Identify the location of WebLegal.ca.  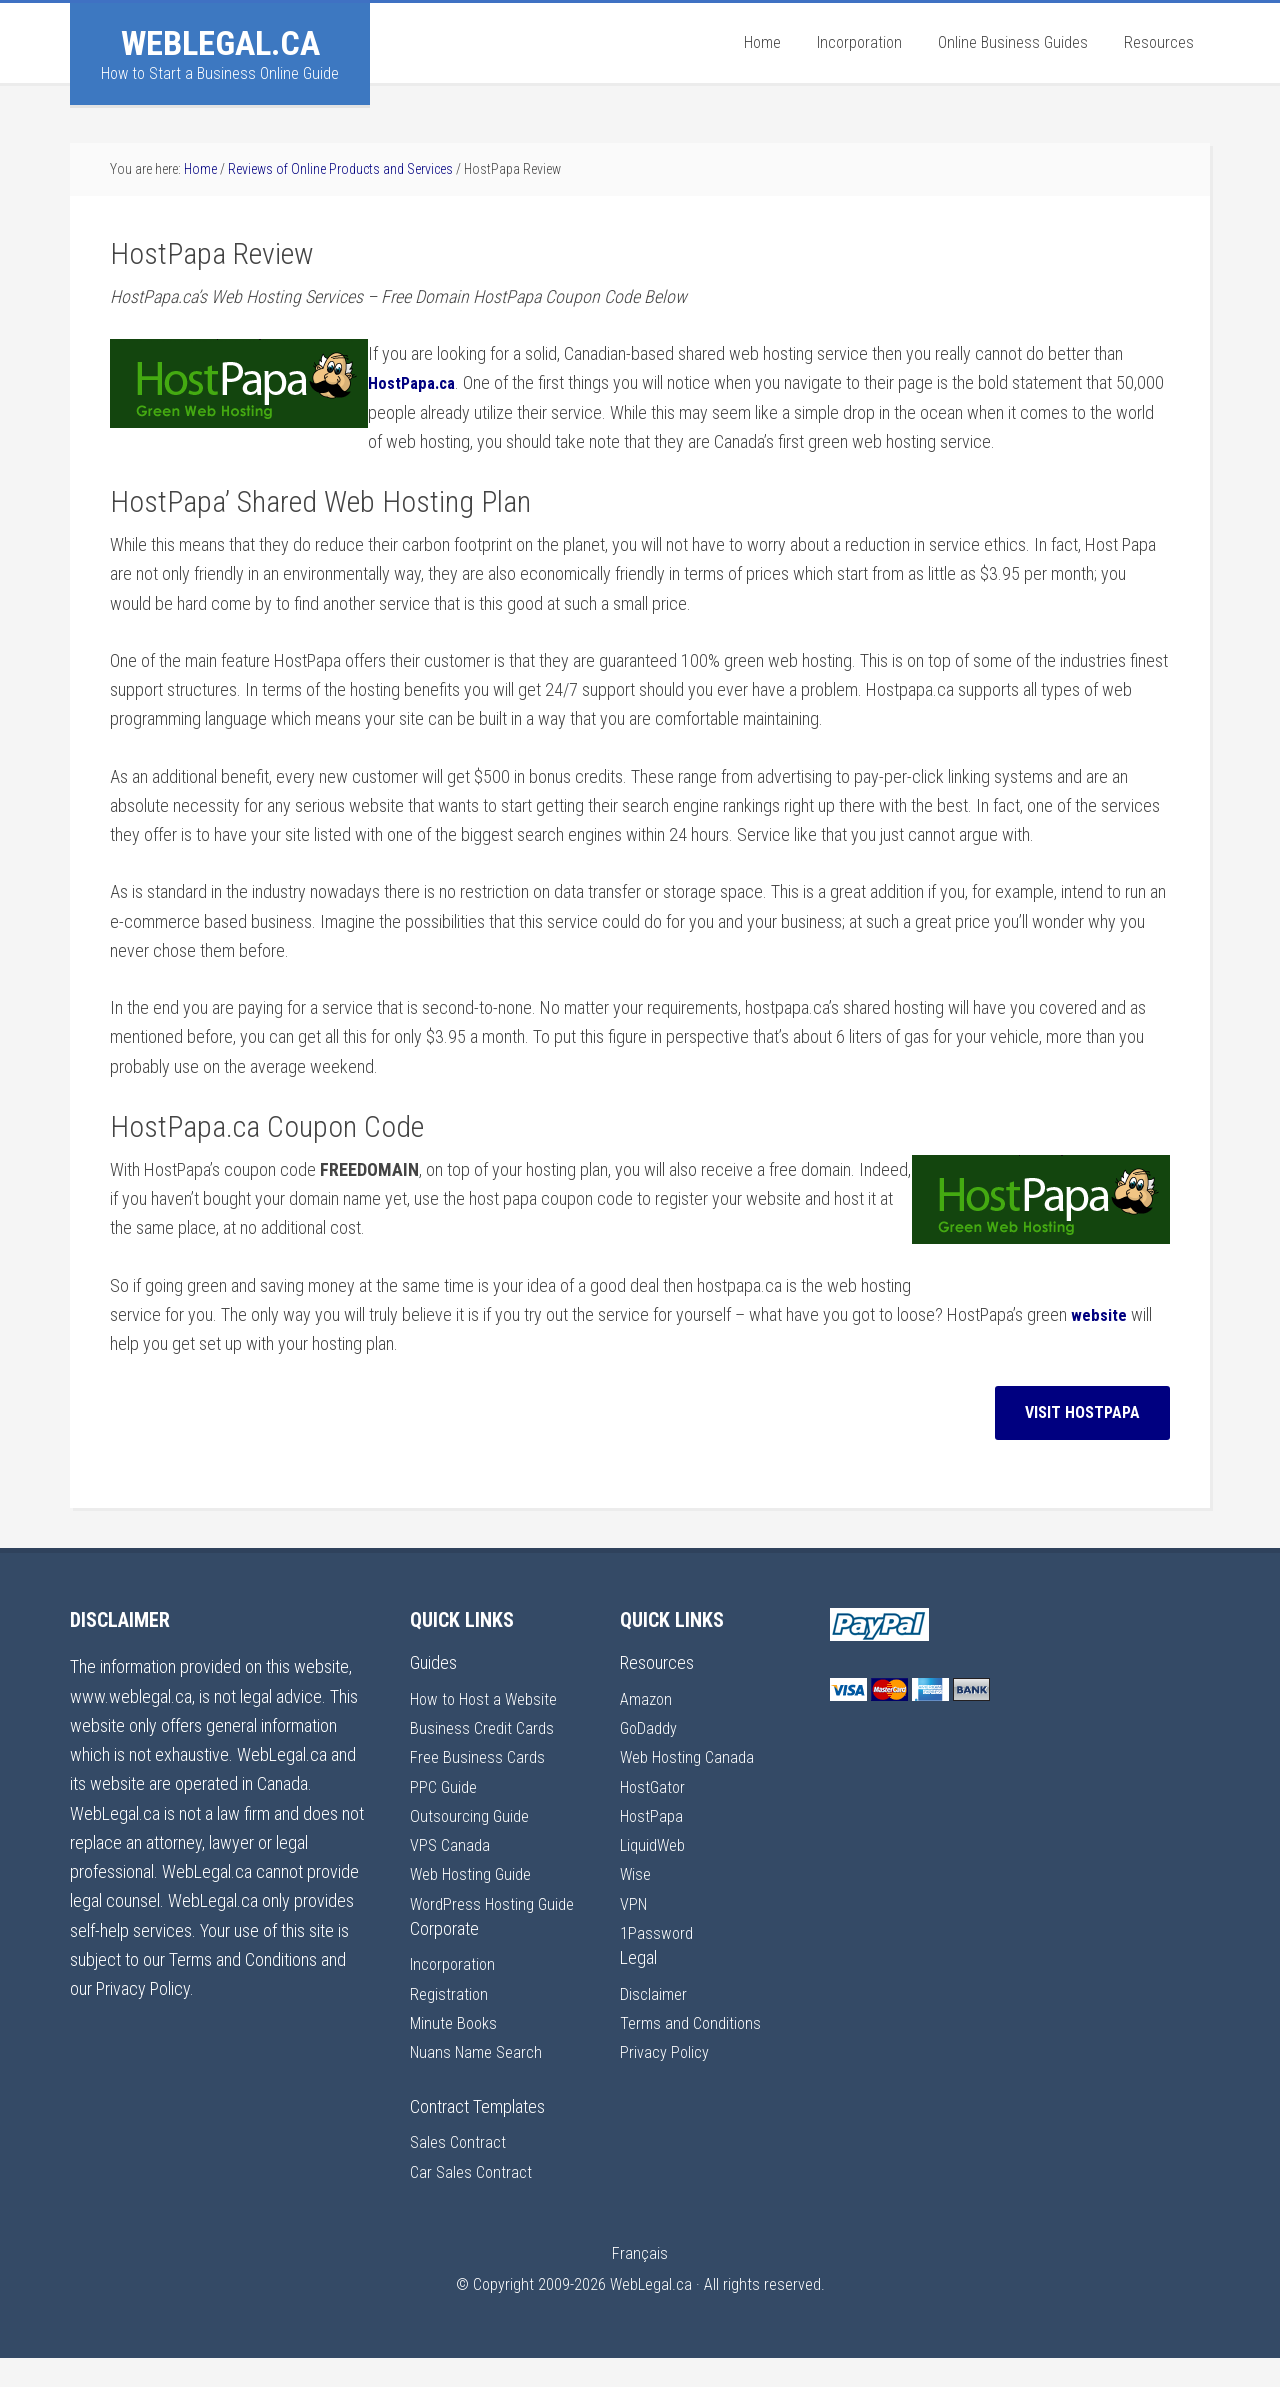
(220, 43).